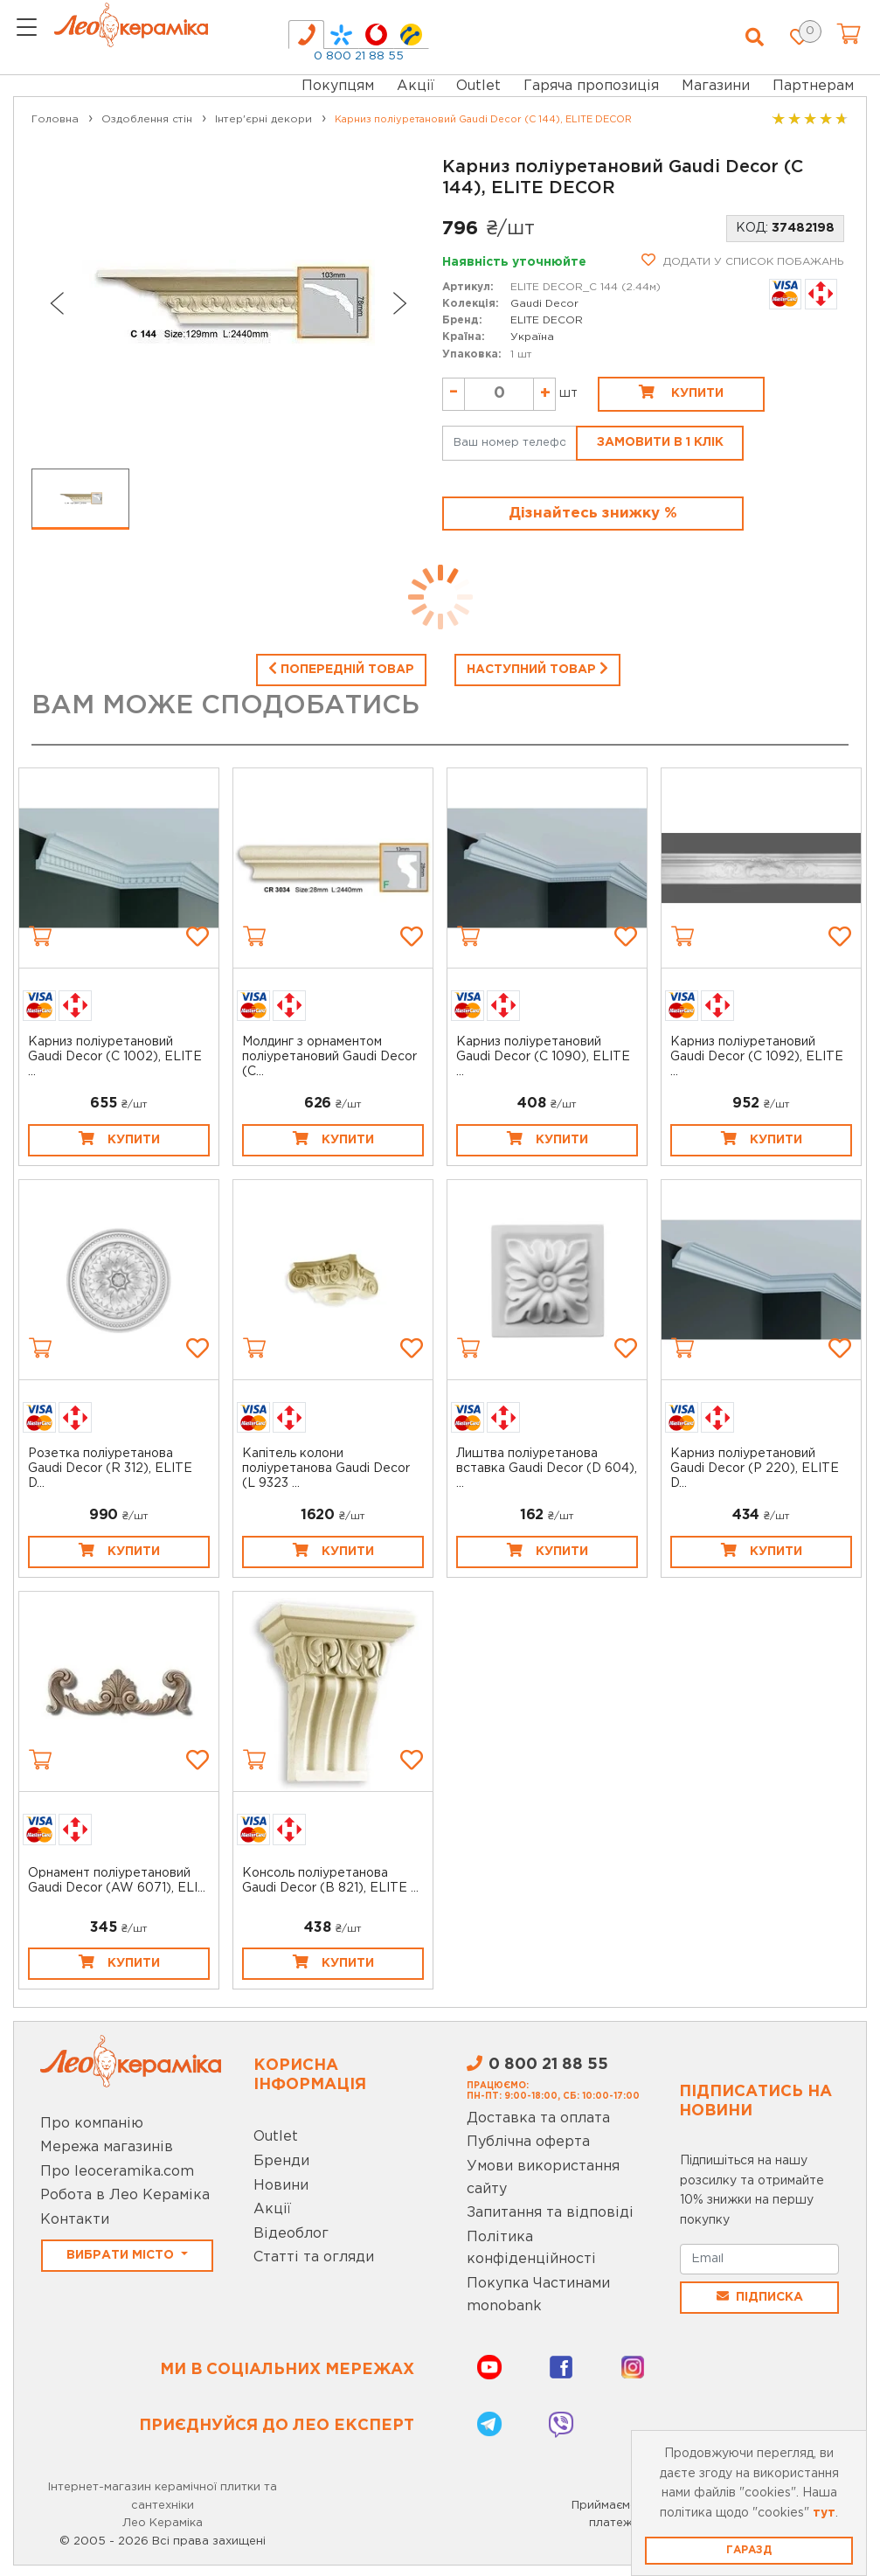 The width and height of the screenshot is (880, 2576). I want to click on Попередній товар, so click(341, 668).